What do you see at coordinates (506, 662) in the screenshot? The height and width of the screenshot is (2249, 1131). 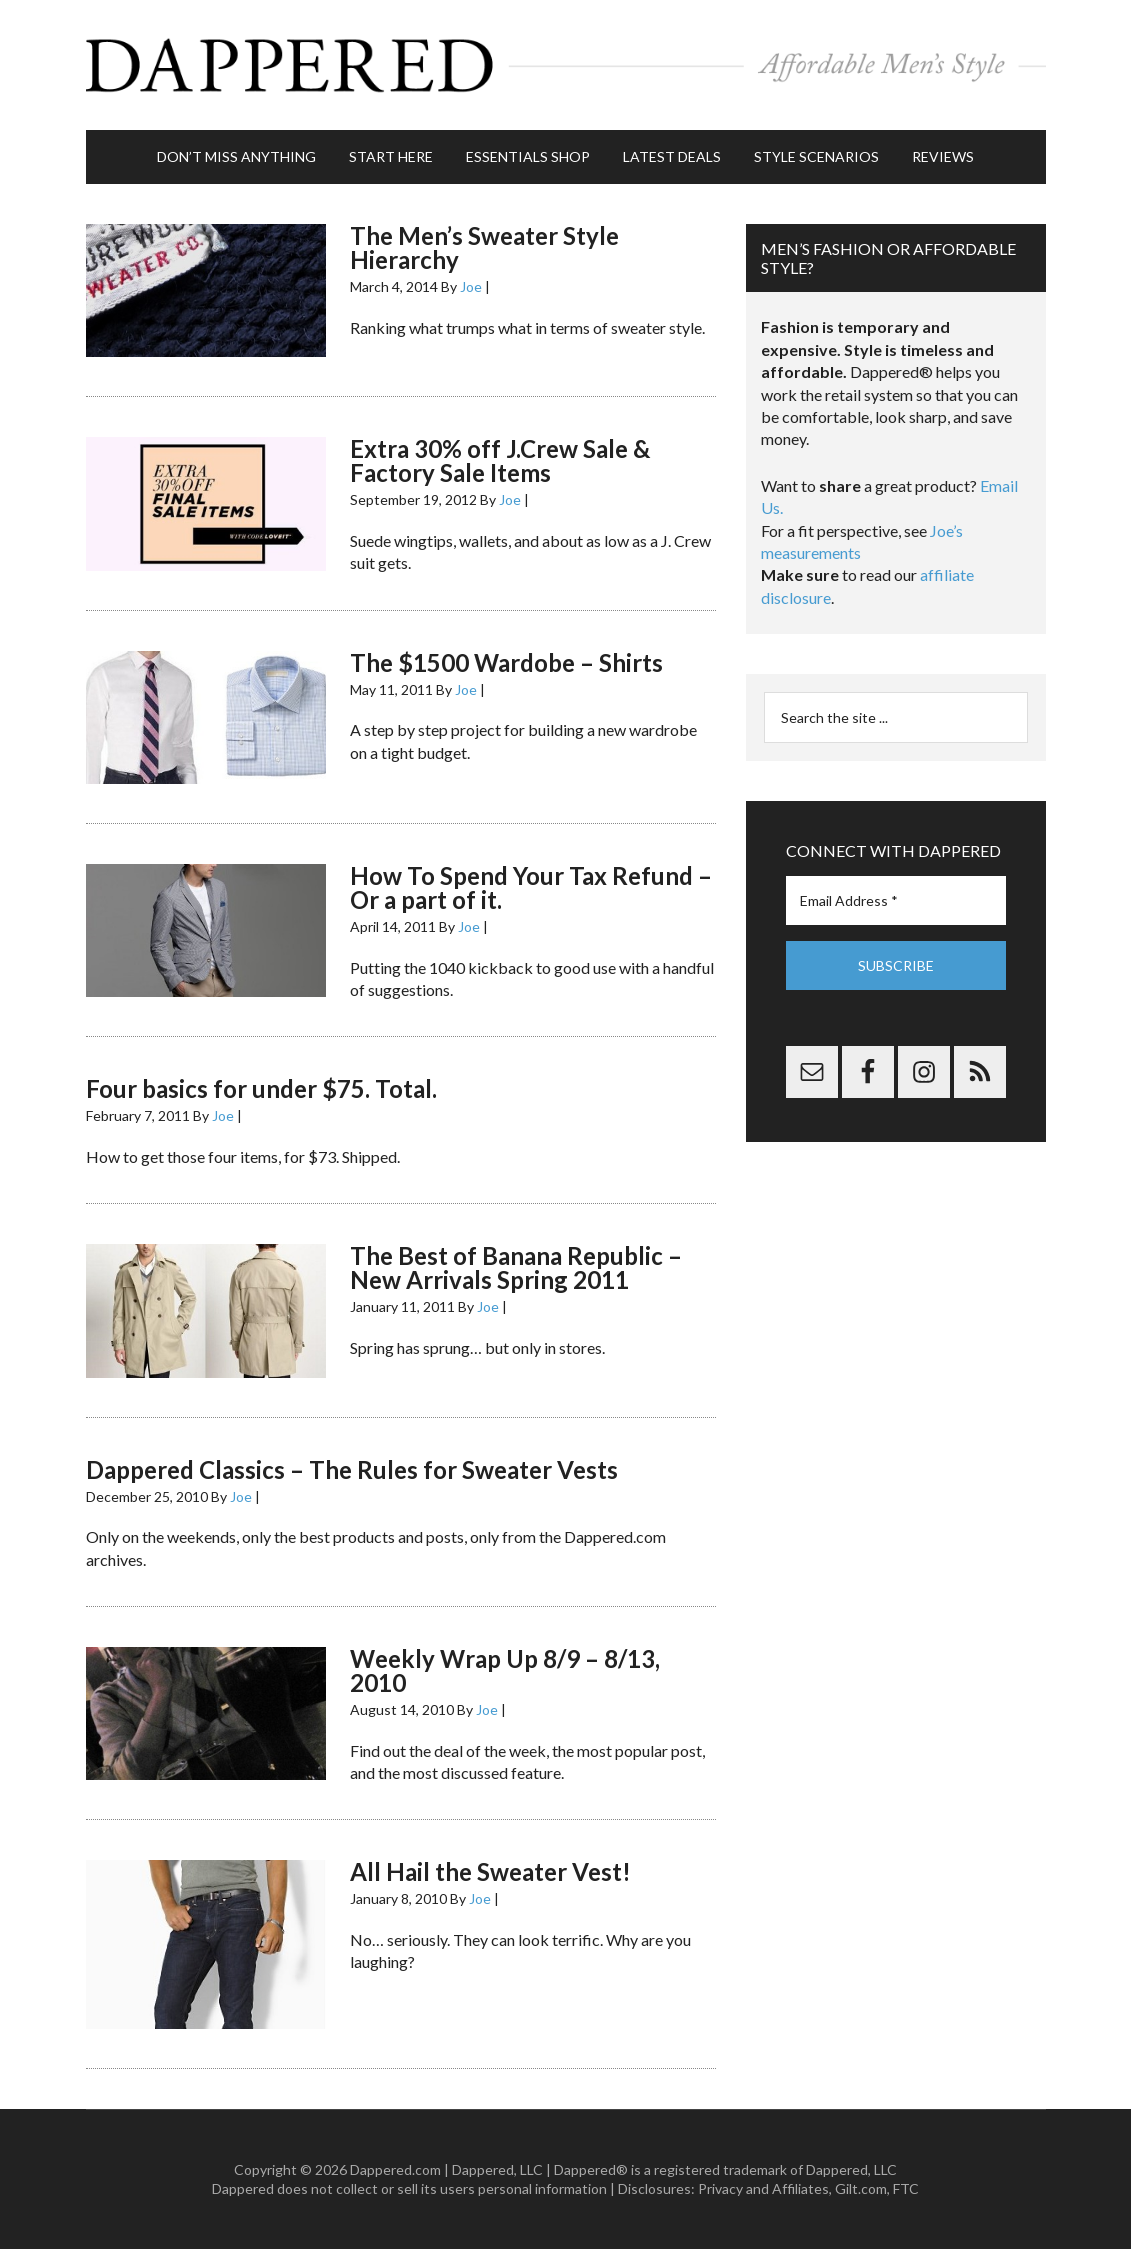 I see `The $1500 Wardobe – Shirts` at bounding box center [506, 662].